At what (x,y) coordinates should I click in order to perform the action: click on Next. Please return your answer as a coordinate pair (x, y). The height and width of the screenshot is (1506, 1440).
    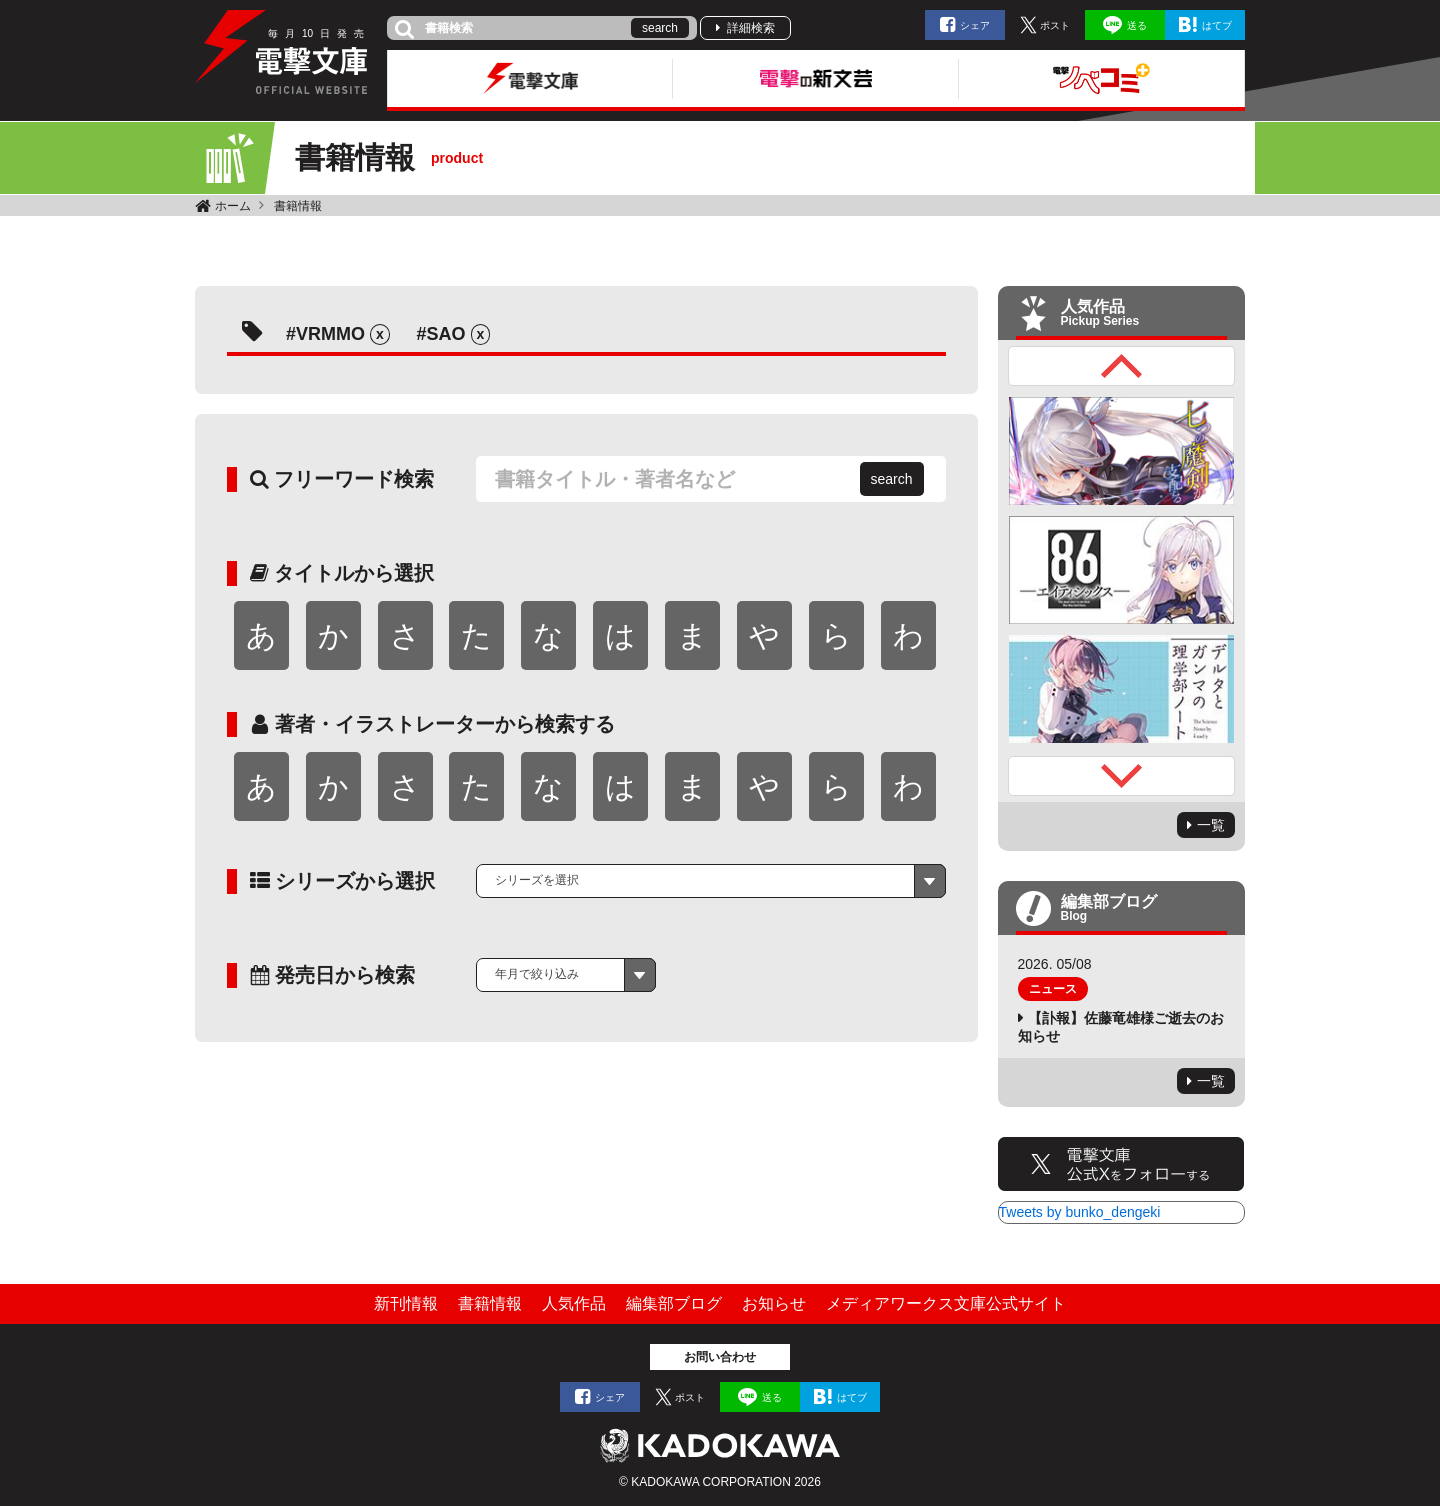
    Looking at the image, I should click on (1122, 776).